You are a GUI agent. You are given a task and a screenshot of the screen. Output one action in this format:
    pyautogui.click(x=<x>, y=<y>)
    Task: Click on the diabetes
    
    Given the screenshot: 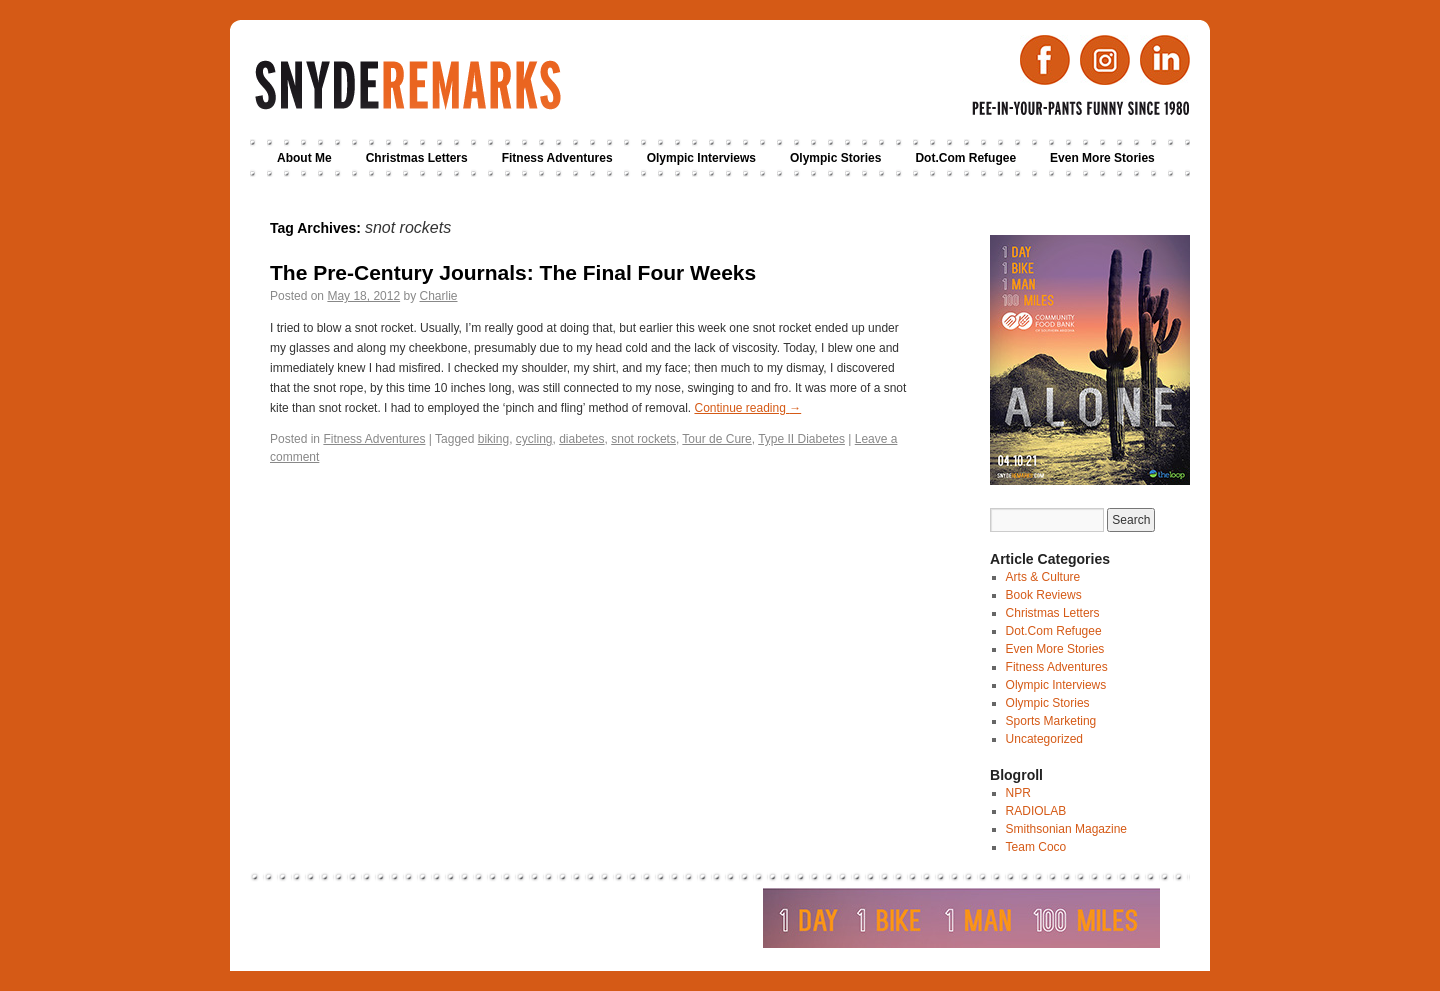 What is the action you would take?
    pyautogui.click(x=581, y=439)
    